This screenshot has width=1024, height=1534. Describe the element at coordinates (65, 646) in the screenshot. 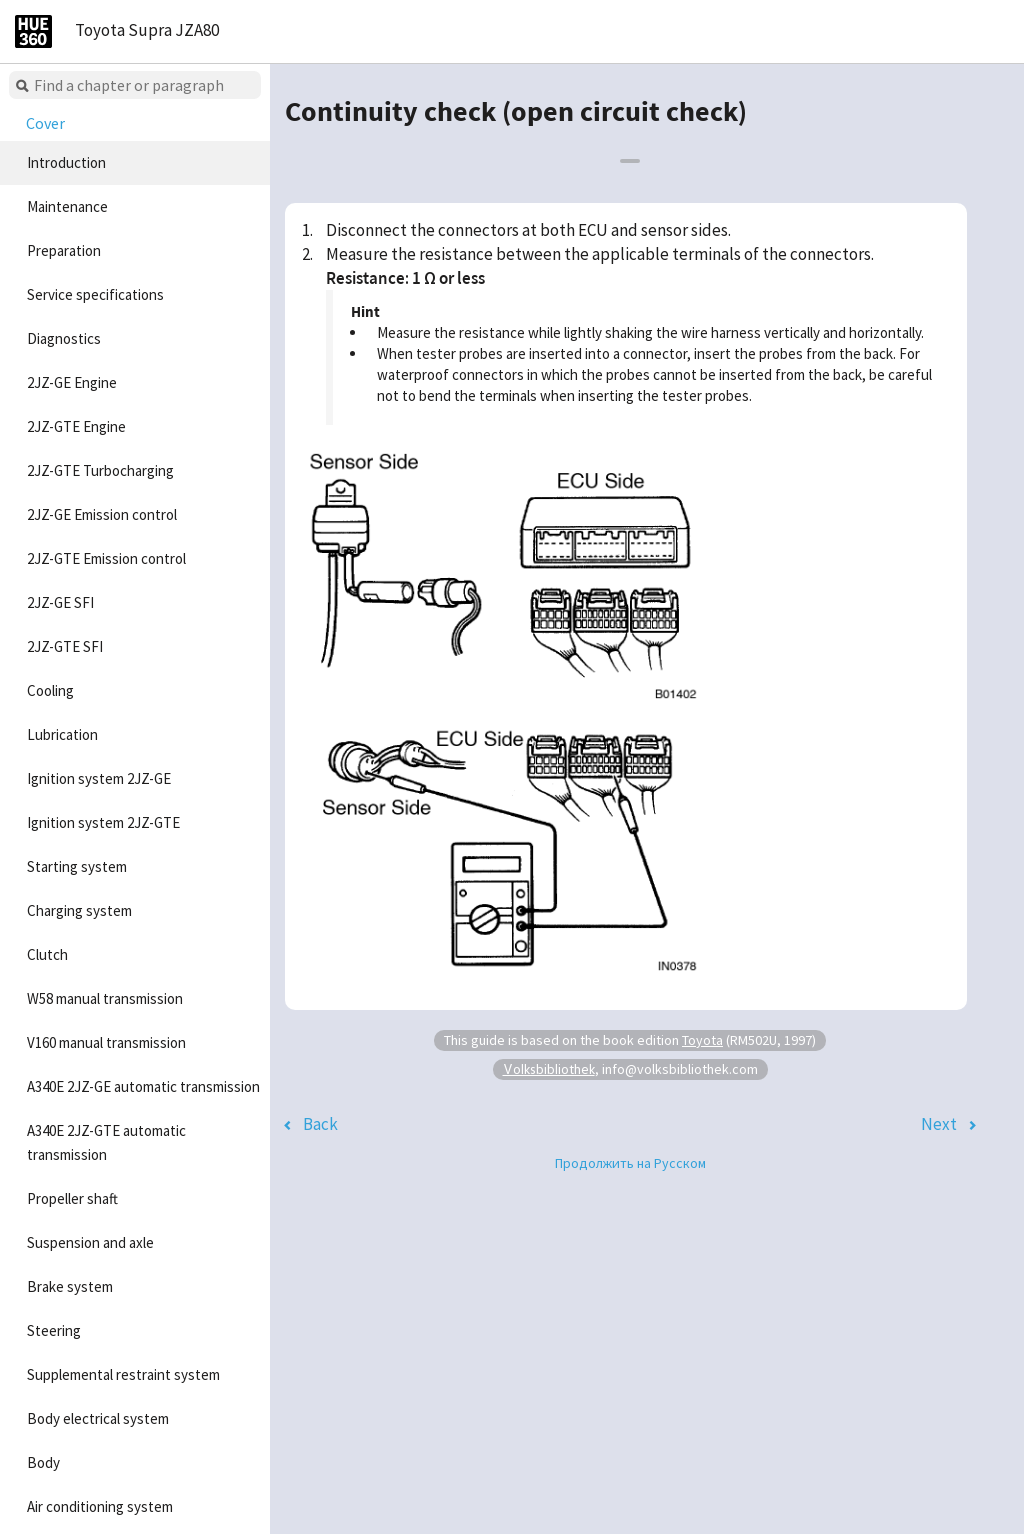

I see `2JZ-GTE SFI` at that location.